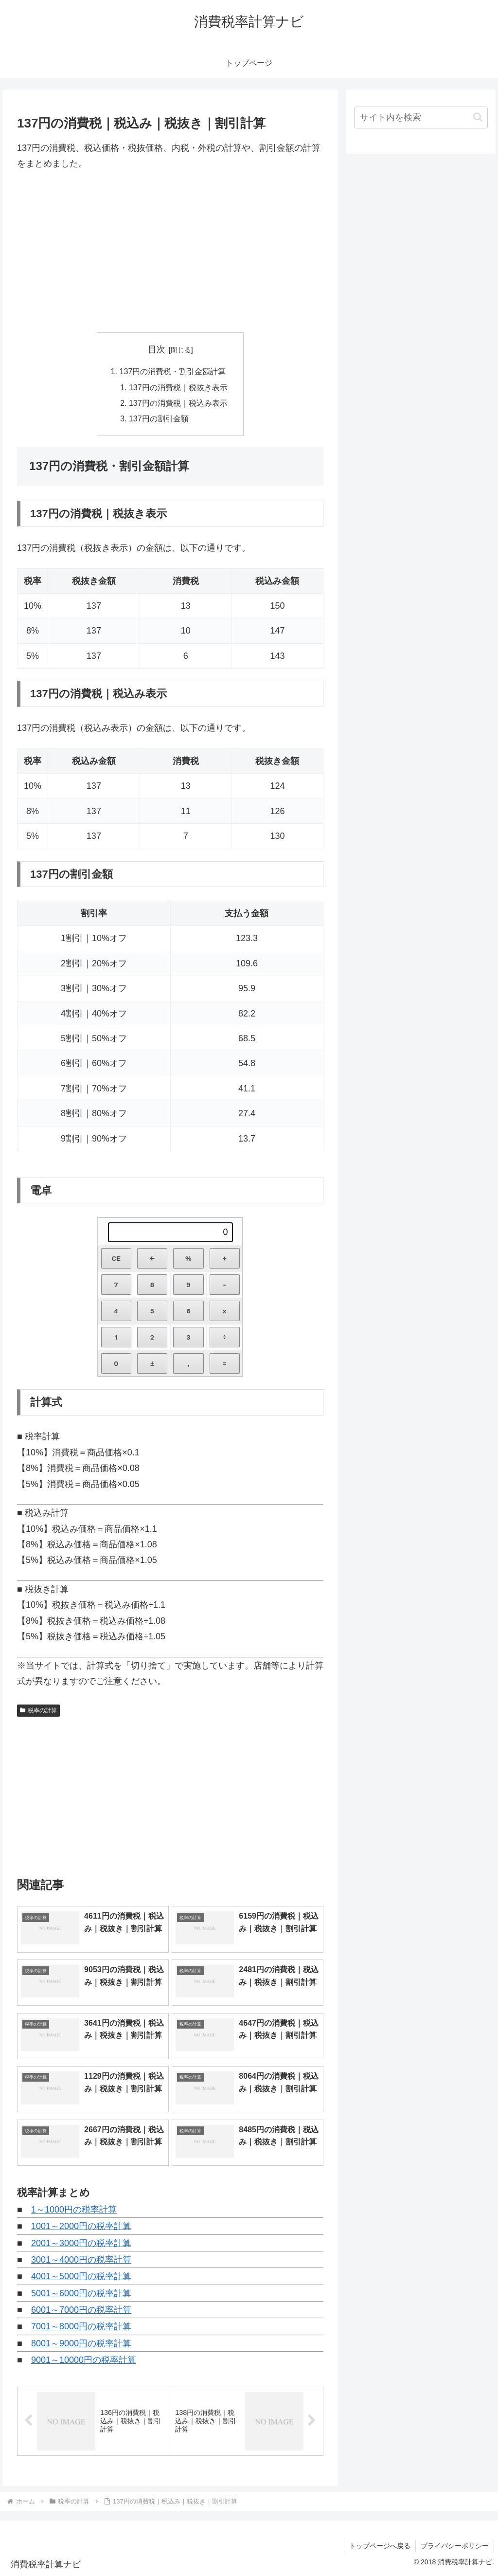  What do you see at coordinates (83, 2360) in the screenshot?
I see `9001～10000円の税率計算` at bounding box center [83, 2360].